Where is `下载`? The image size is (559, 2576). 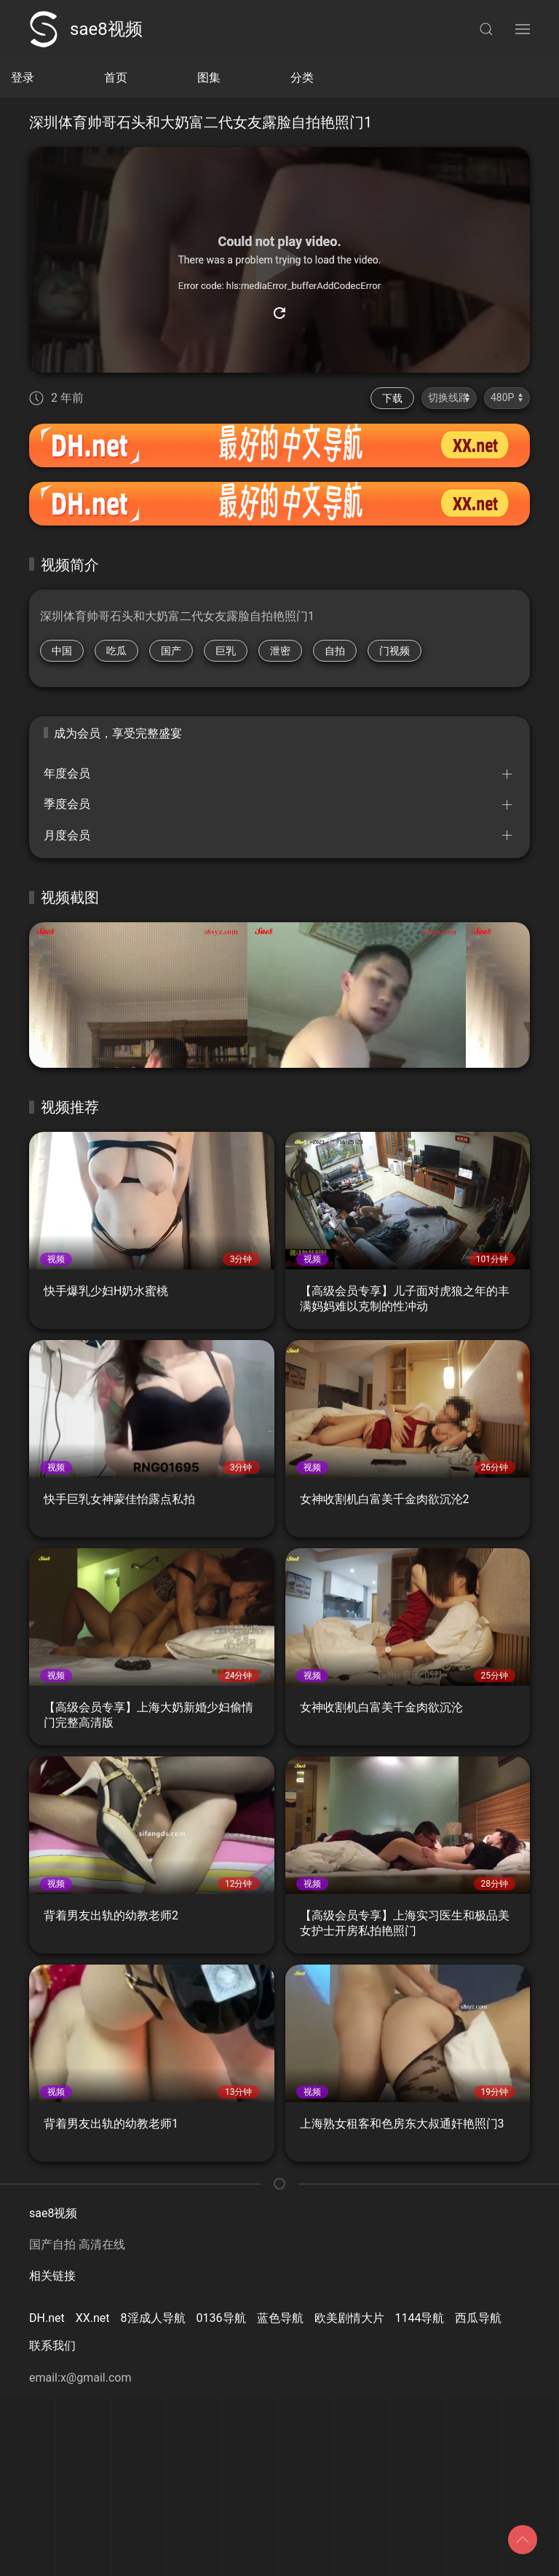 下载 is located at coordinates (392, 398).